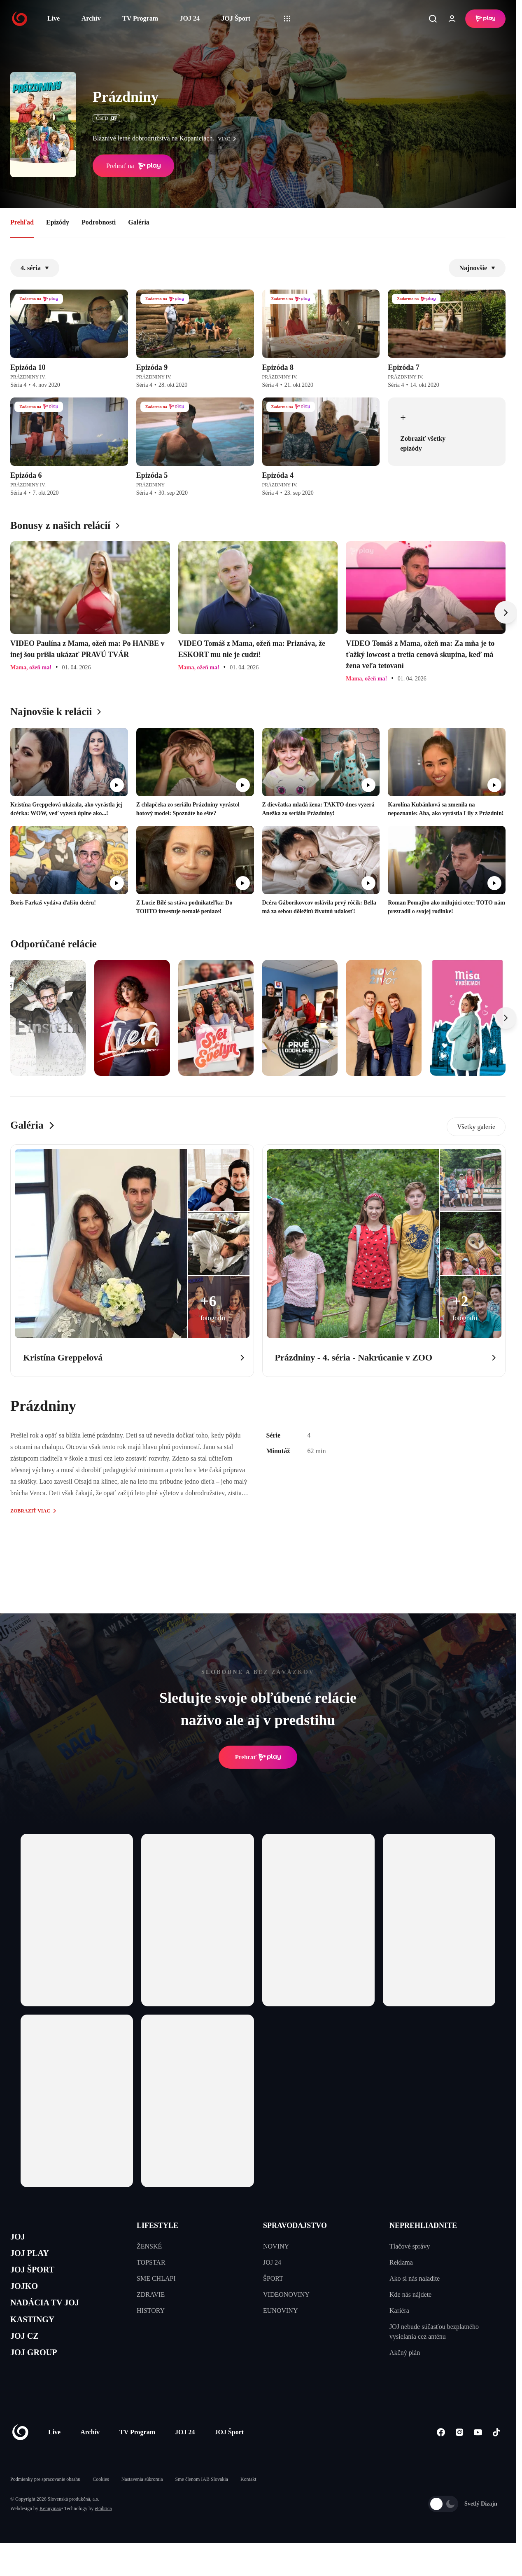 This screenshot has height=2576, width=522. I want to click on Sme členom IAB Slovakia, so click(201, 2503).